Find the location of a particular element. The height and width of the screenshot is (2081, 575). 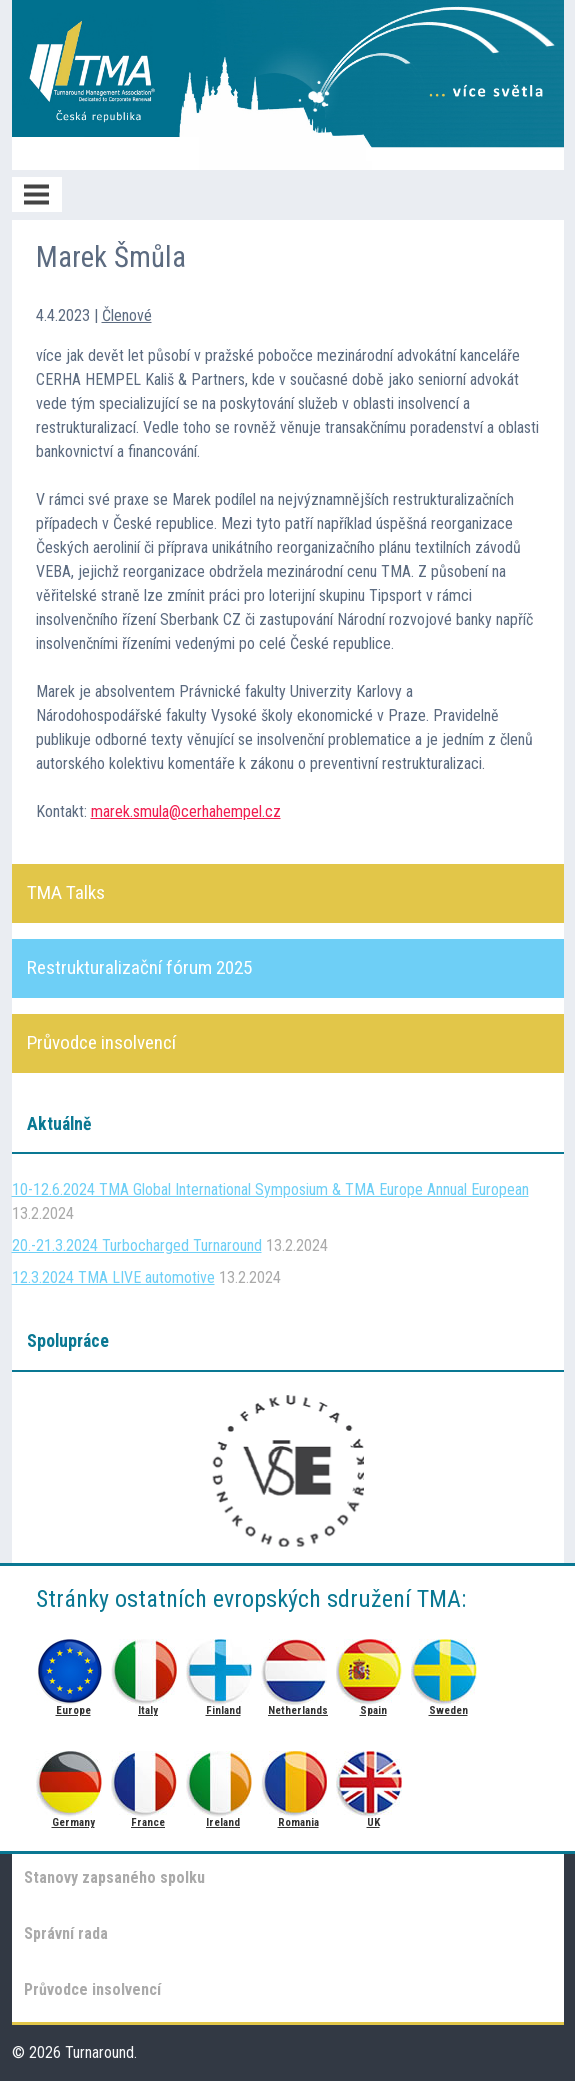

Ireland is located at coordinates (223, 1777).